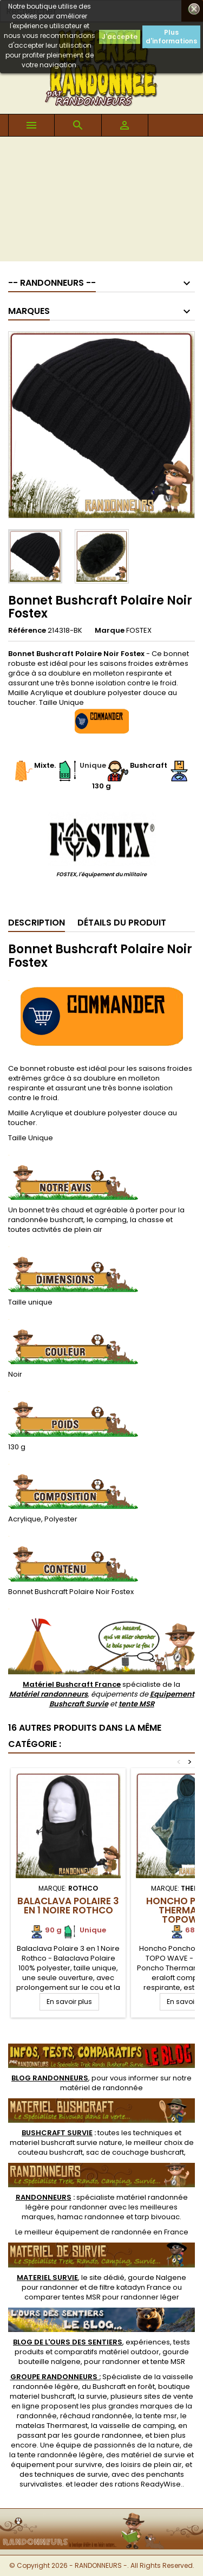  I want to click on Référence, so click(27, 630).